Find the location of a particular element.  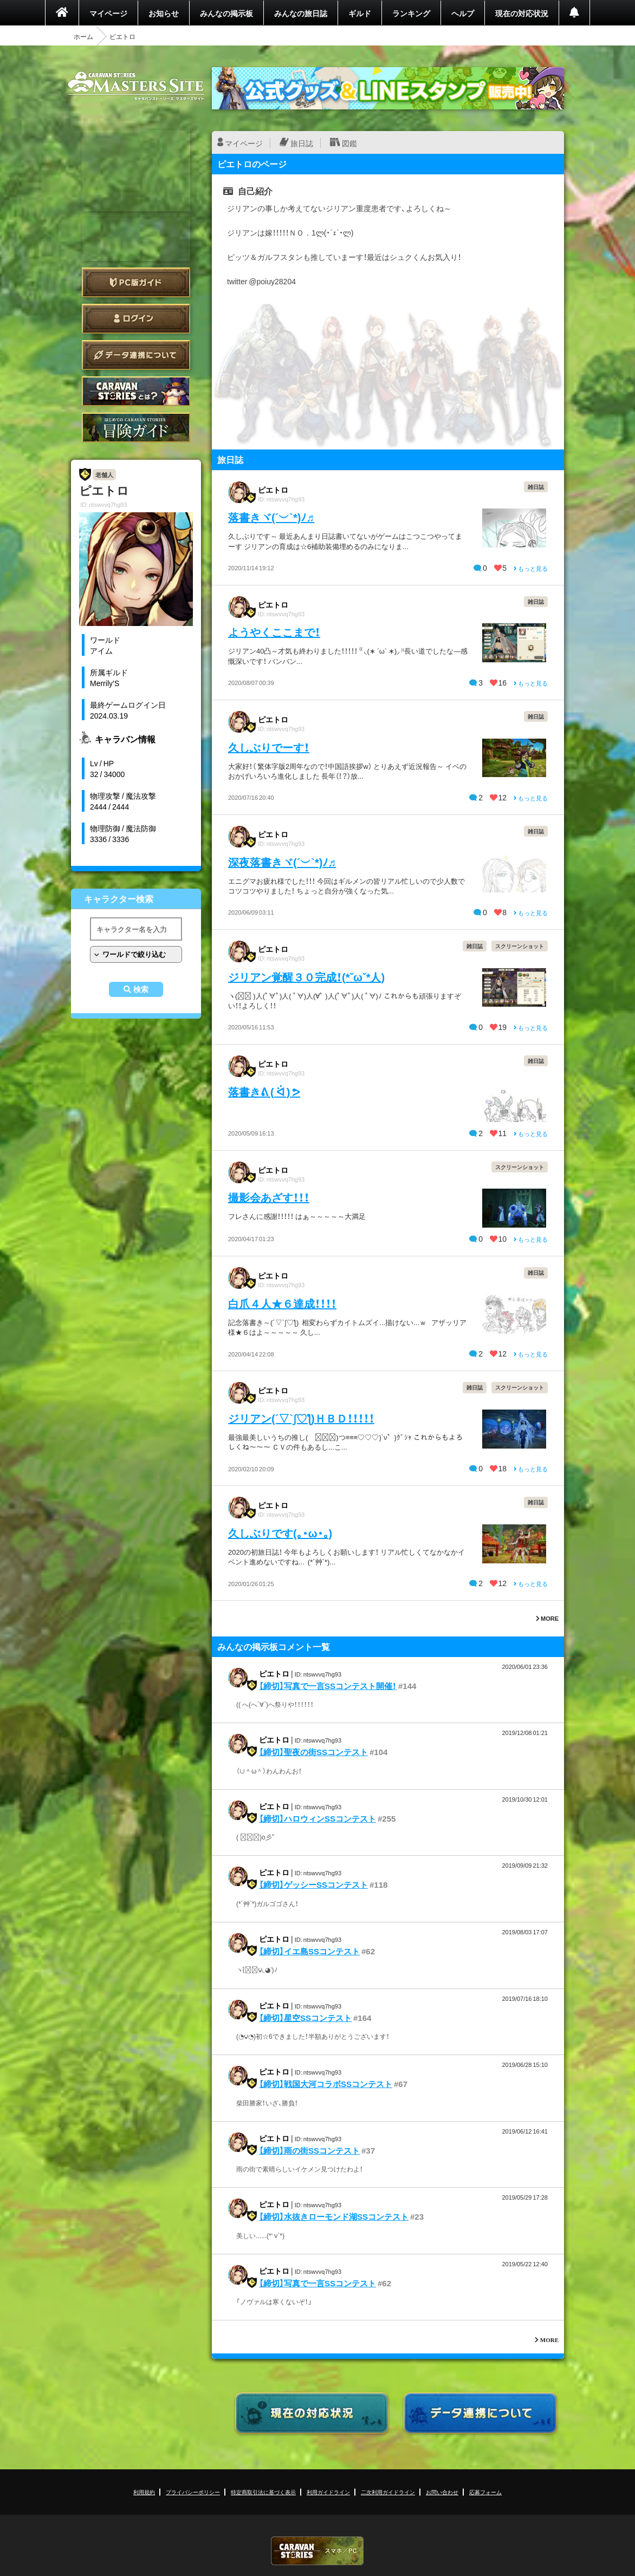

【締切】水抜きローモンド湖SSコンテスト is located at coordinates (334, 2216).